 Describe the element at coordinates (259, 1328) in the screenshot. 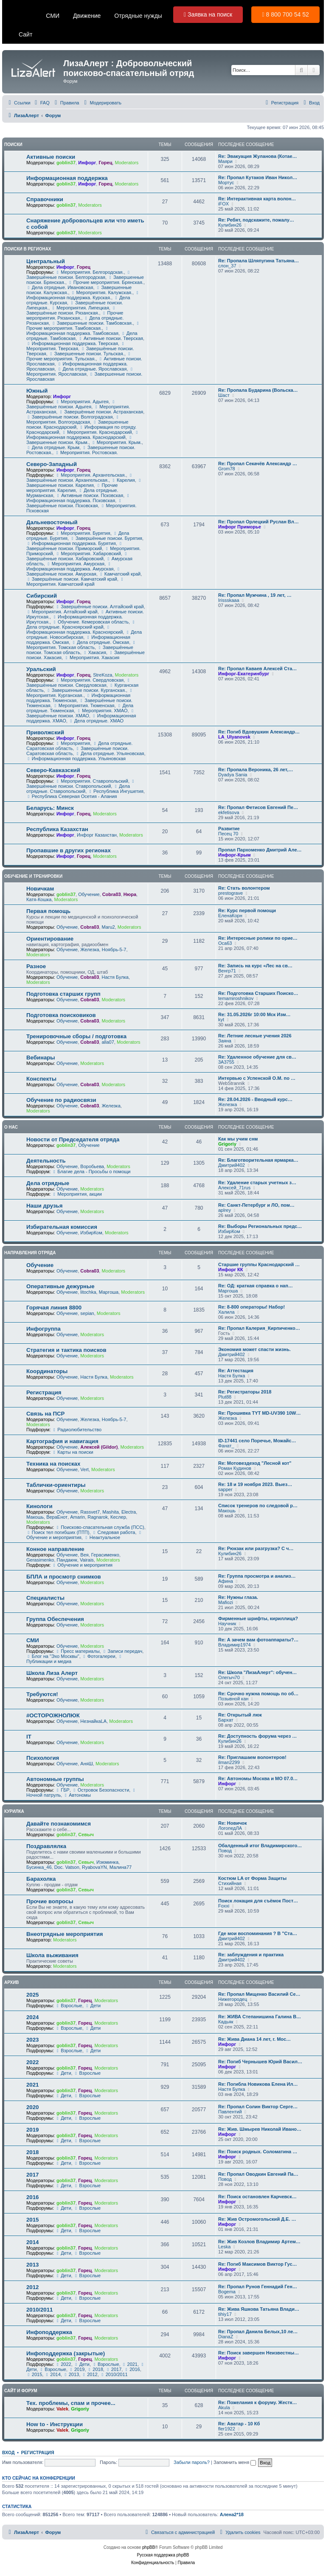

I see `Re: Пропал Калерия_Кирпиченко…` at that location.